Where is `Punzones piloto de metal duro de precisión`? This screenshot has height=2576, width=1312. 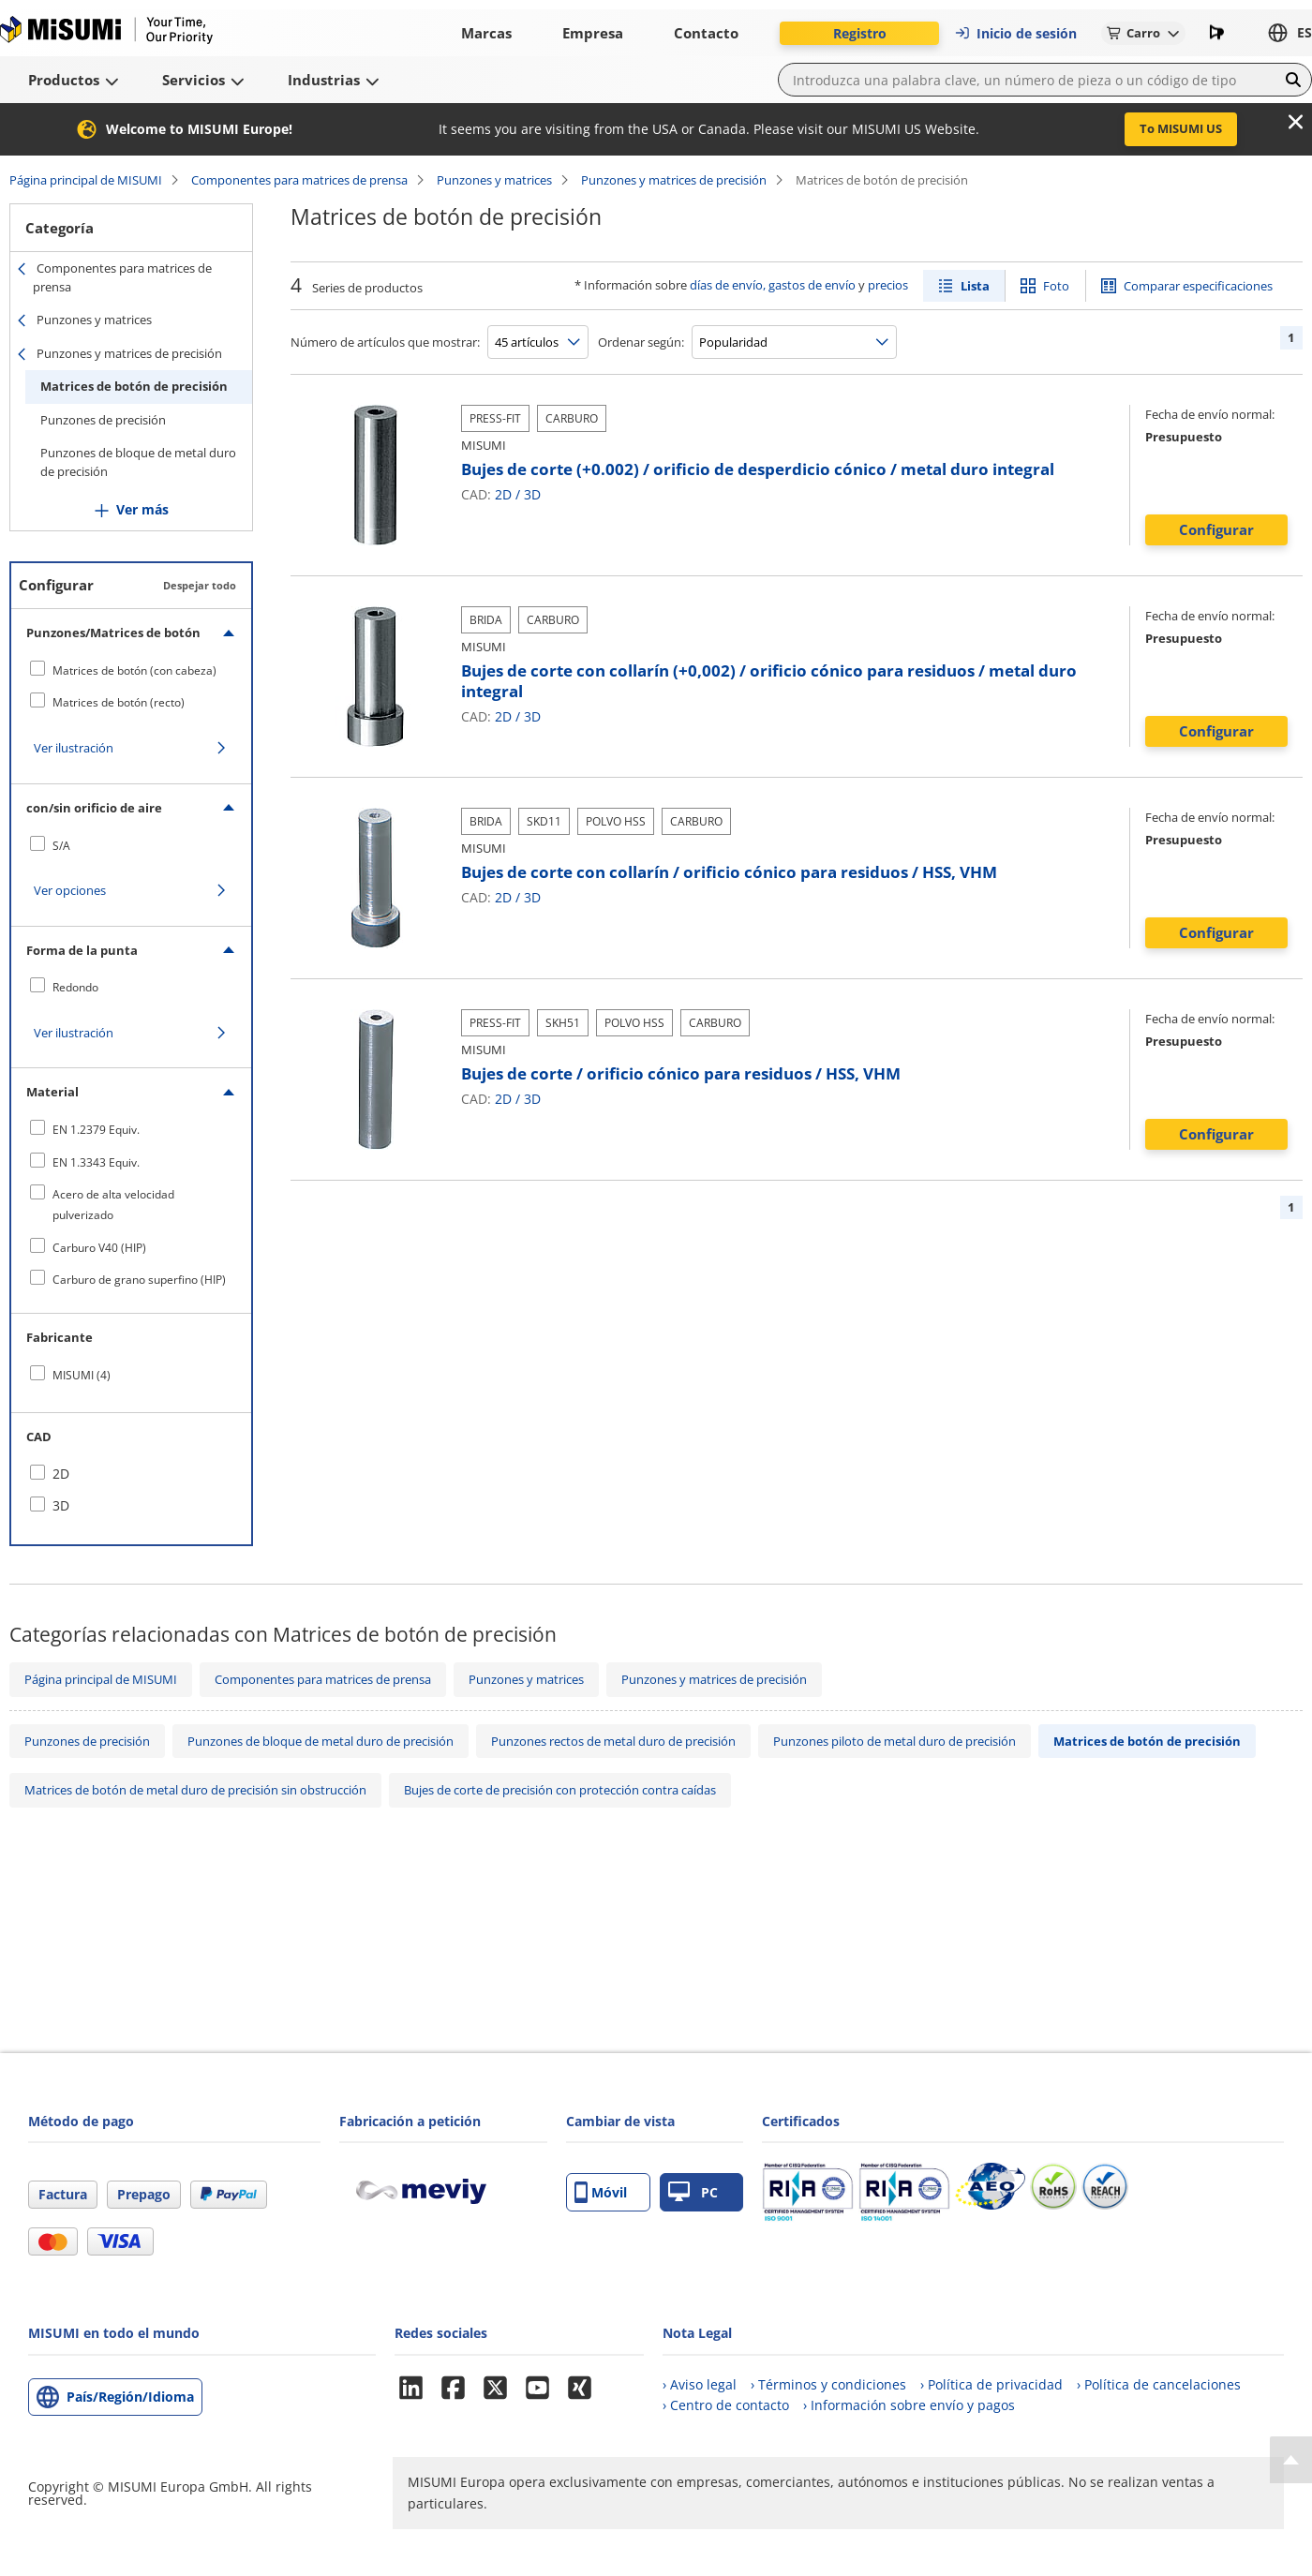
Punzones piloto de metal duro de precisión is located at coordinates (894, 1741).